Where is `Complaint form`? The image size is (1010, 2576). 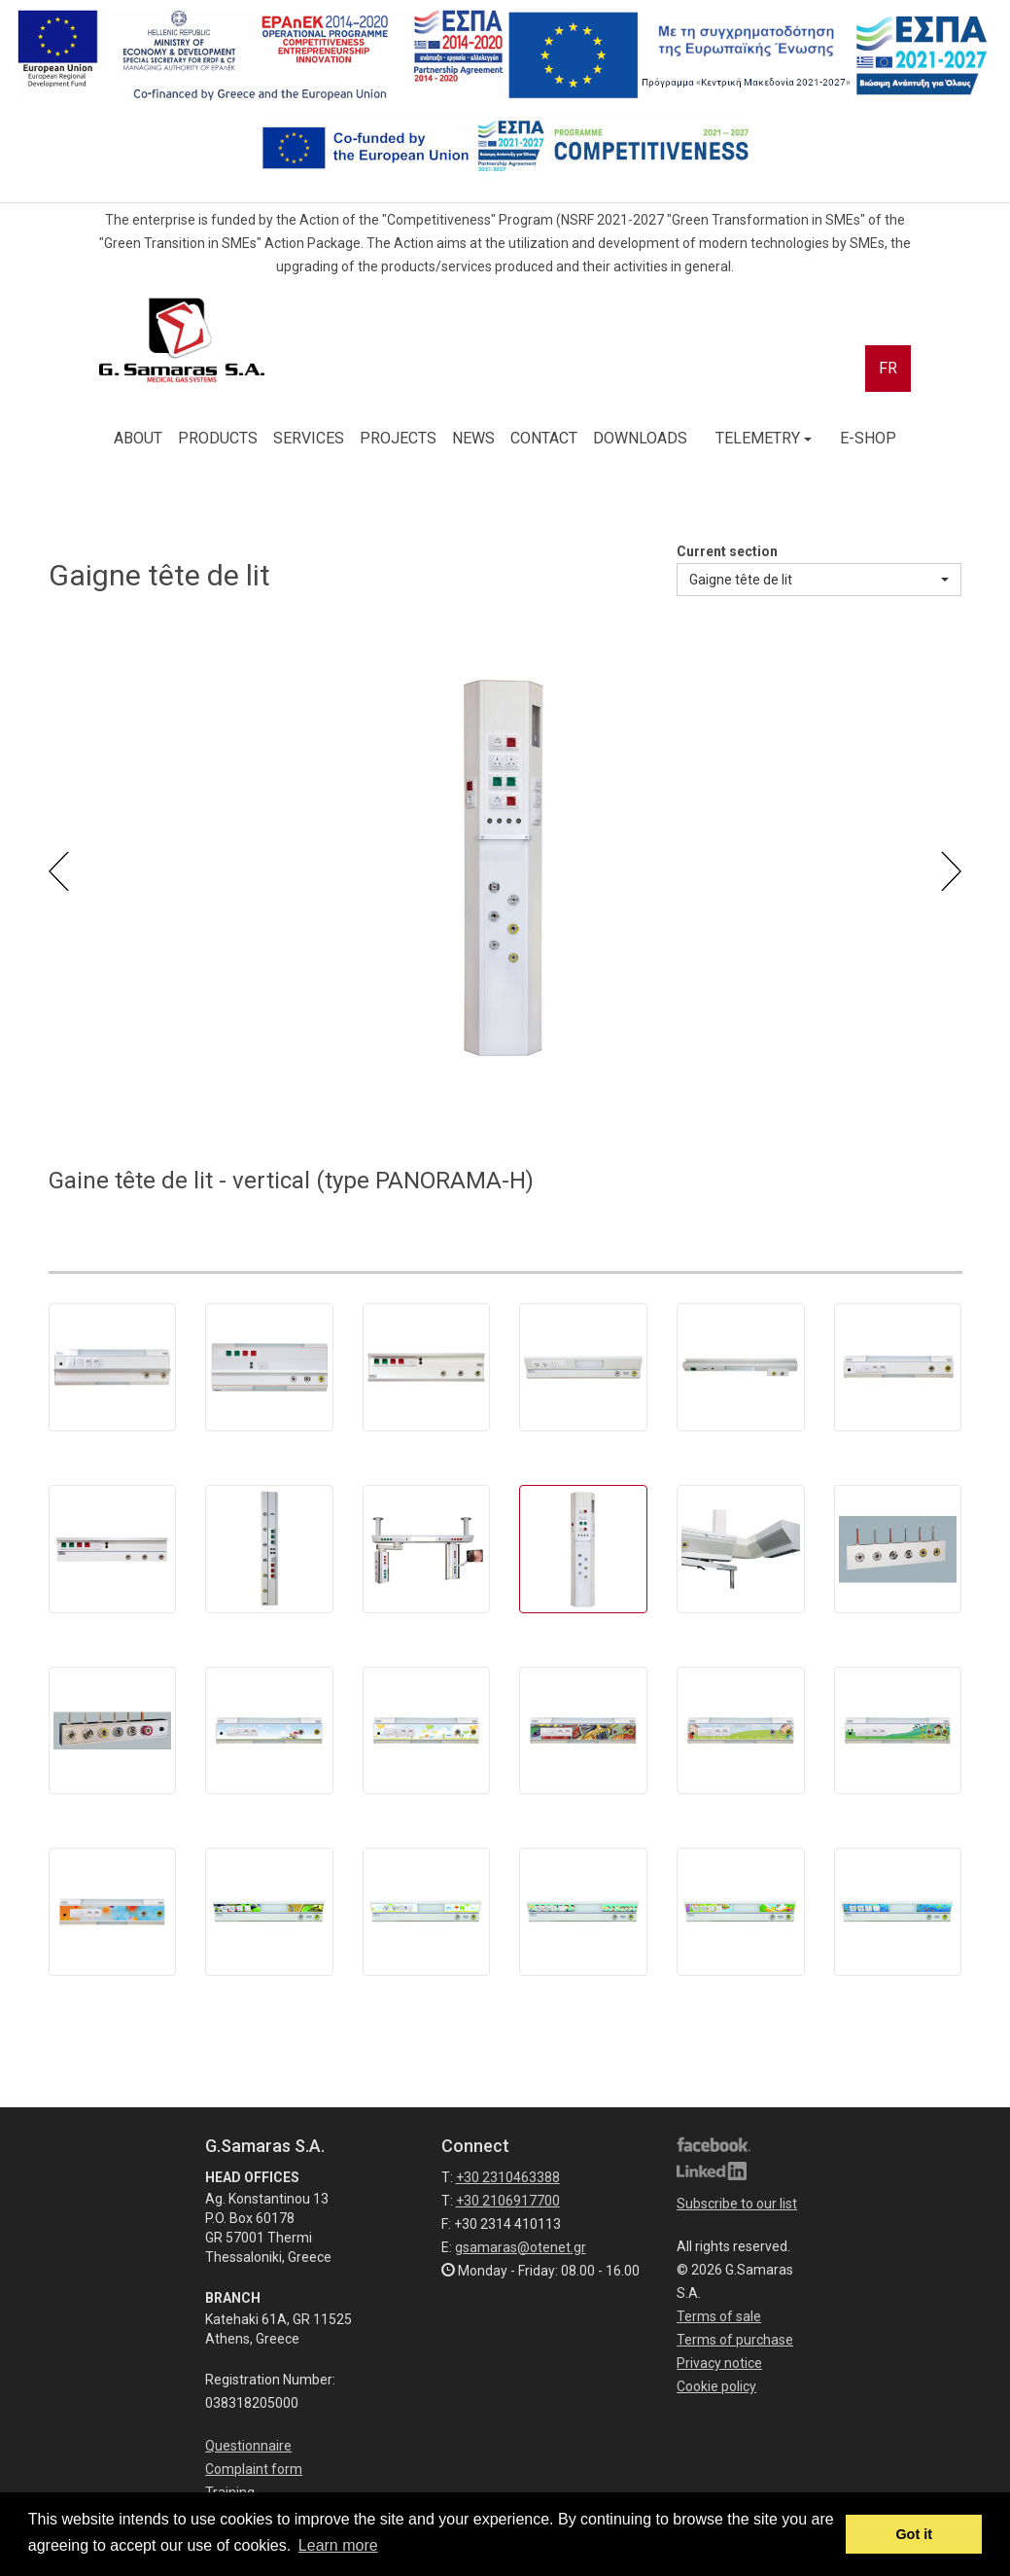
Complaint form is located at coordinates (253, 2469).